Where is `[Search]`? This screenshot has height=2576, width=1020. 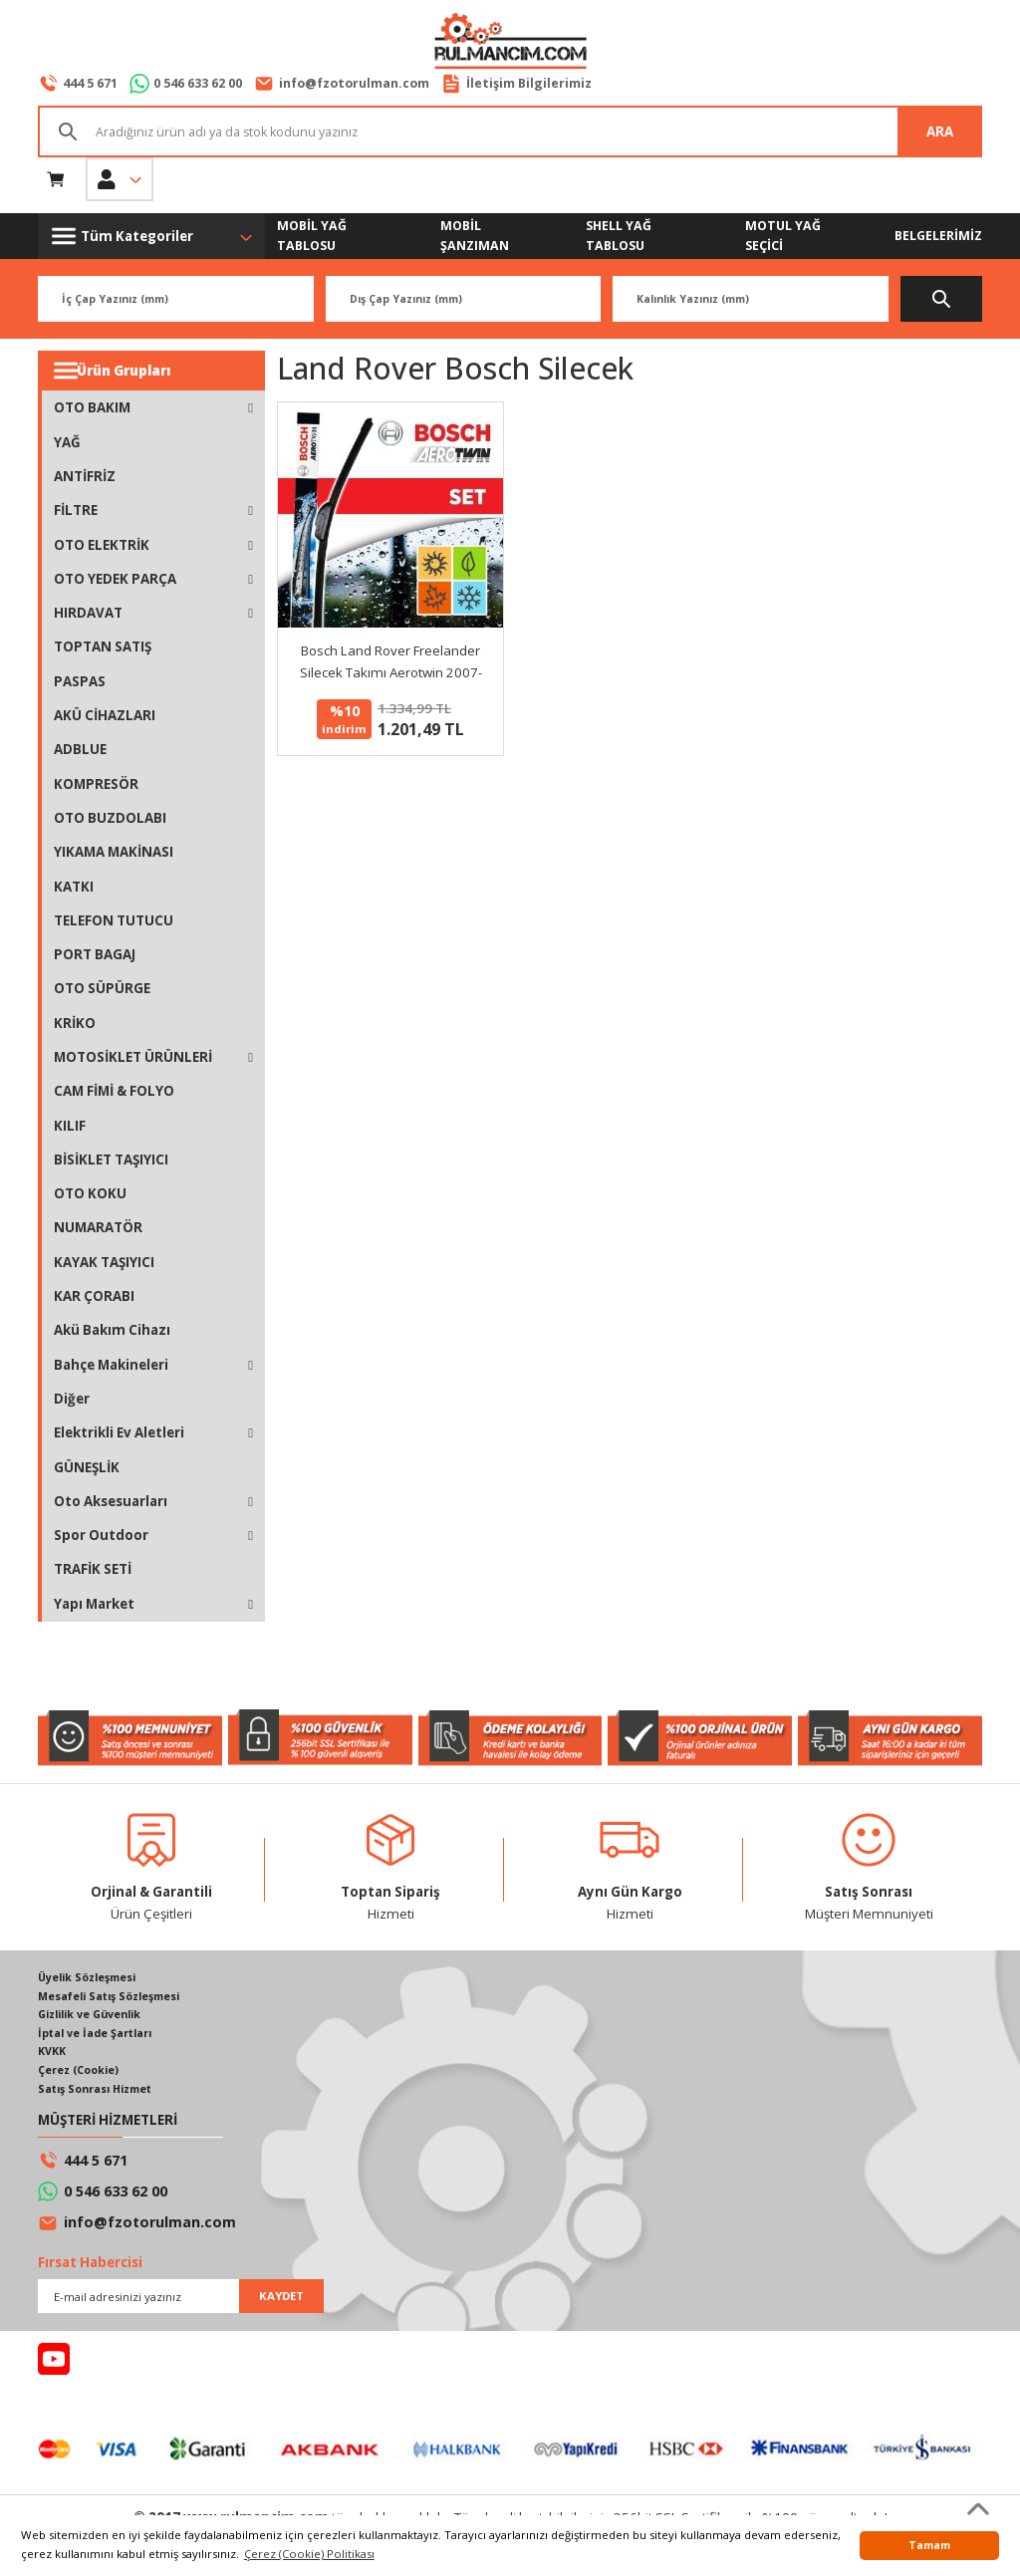 [Search] is located at coordinates (510, 132).